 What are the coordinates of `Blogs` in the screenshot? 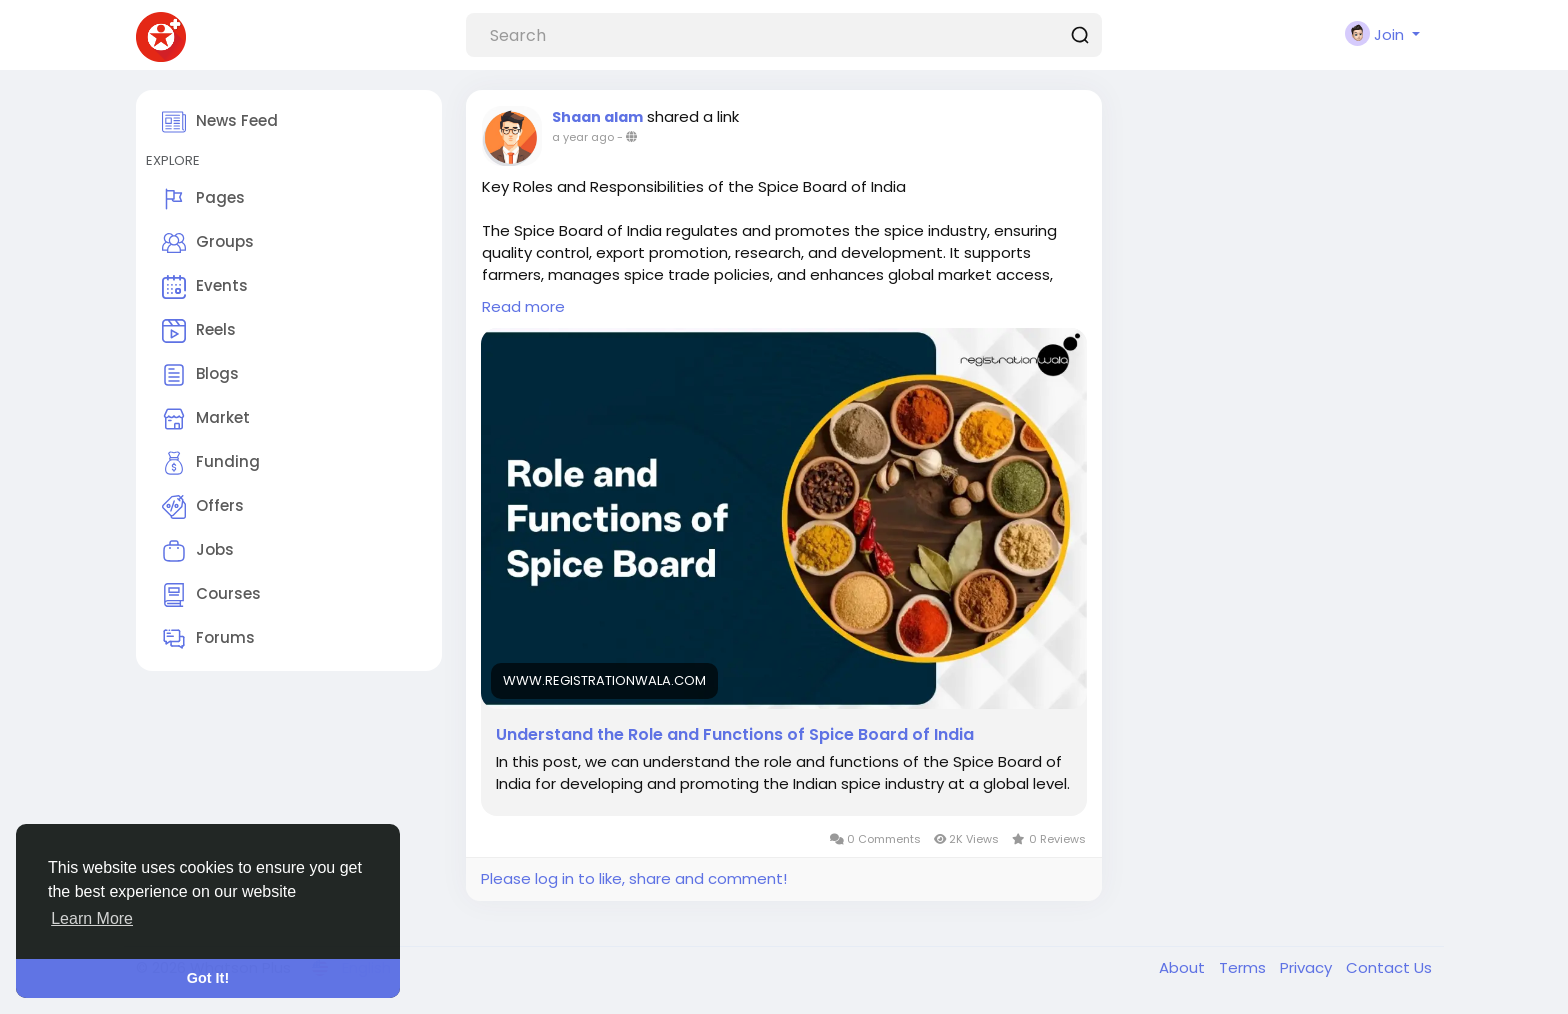 It's located at (200, 375).